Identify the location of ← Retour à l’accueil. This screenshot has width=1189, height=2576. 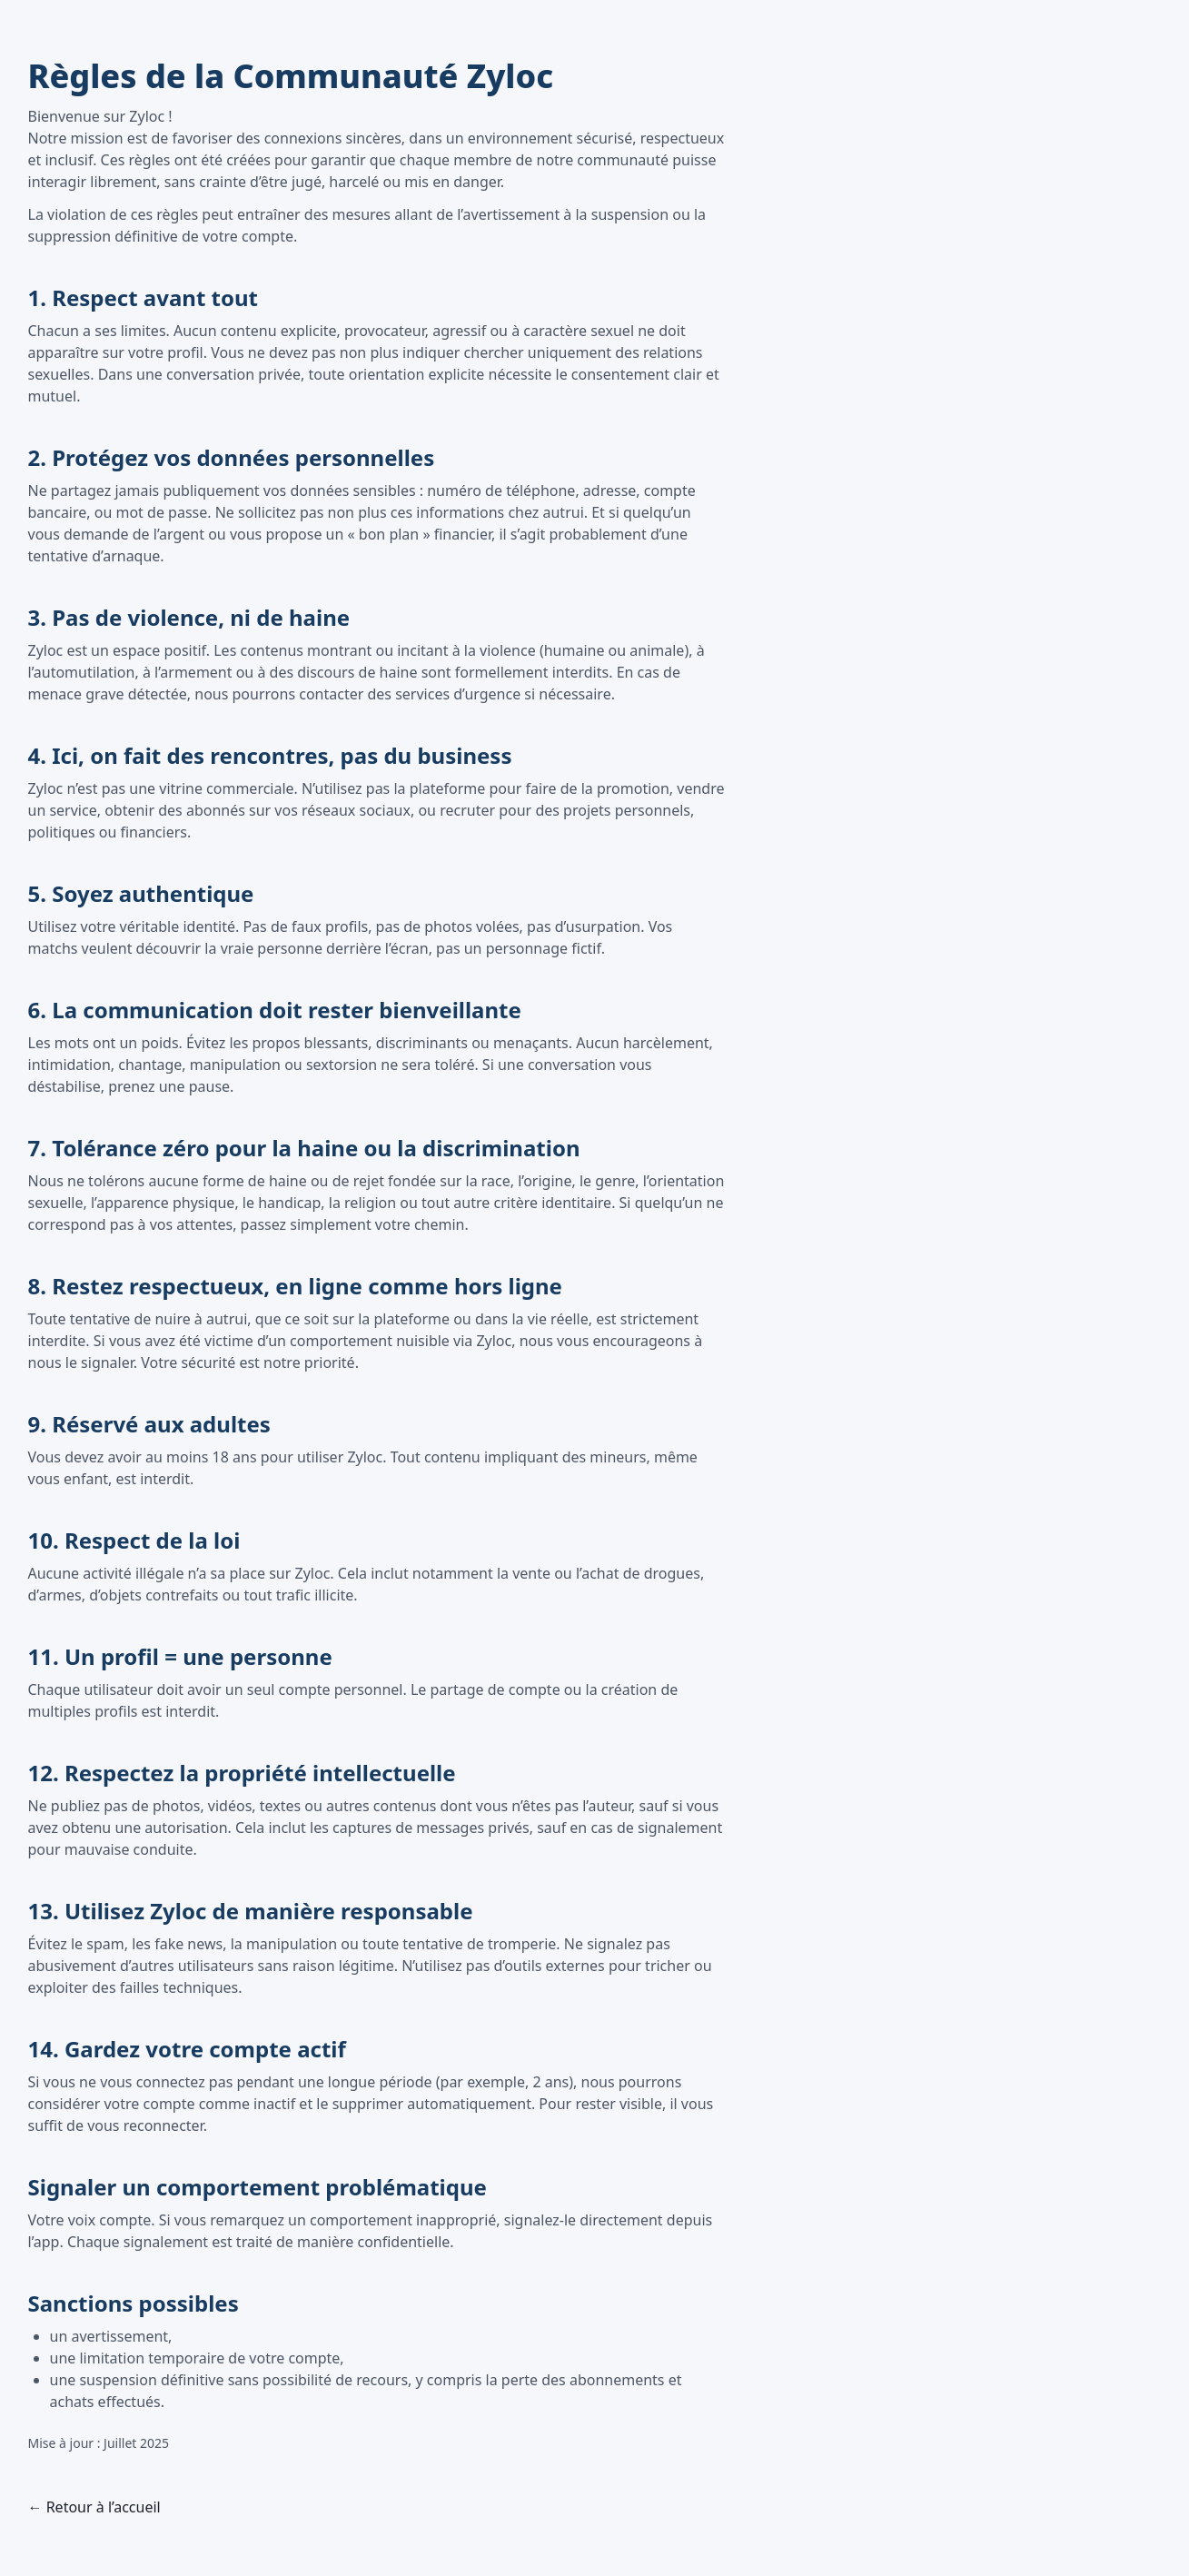
(94, 2507).